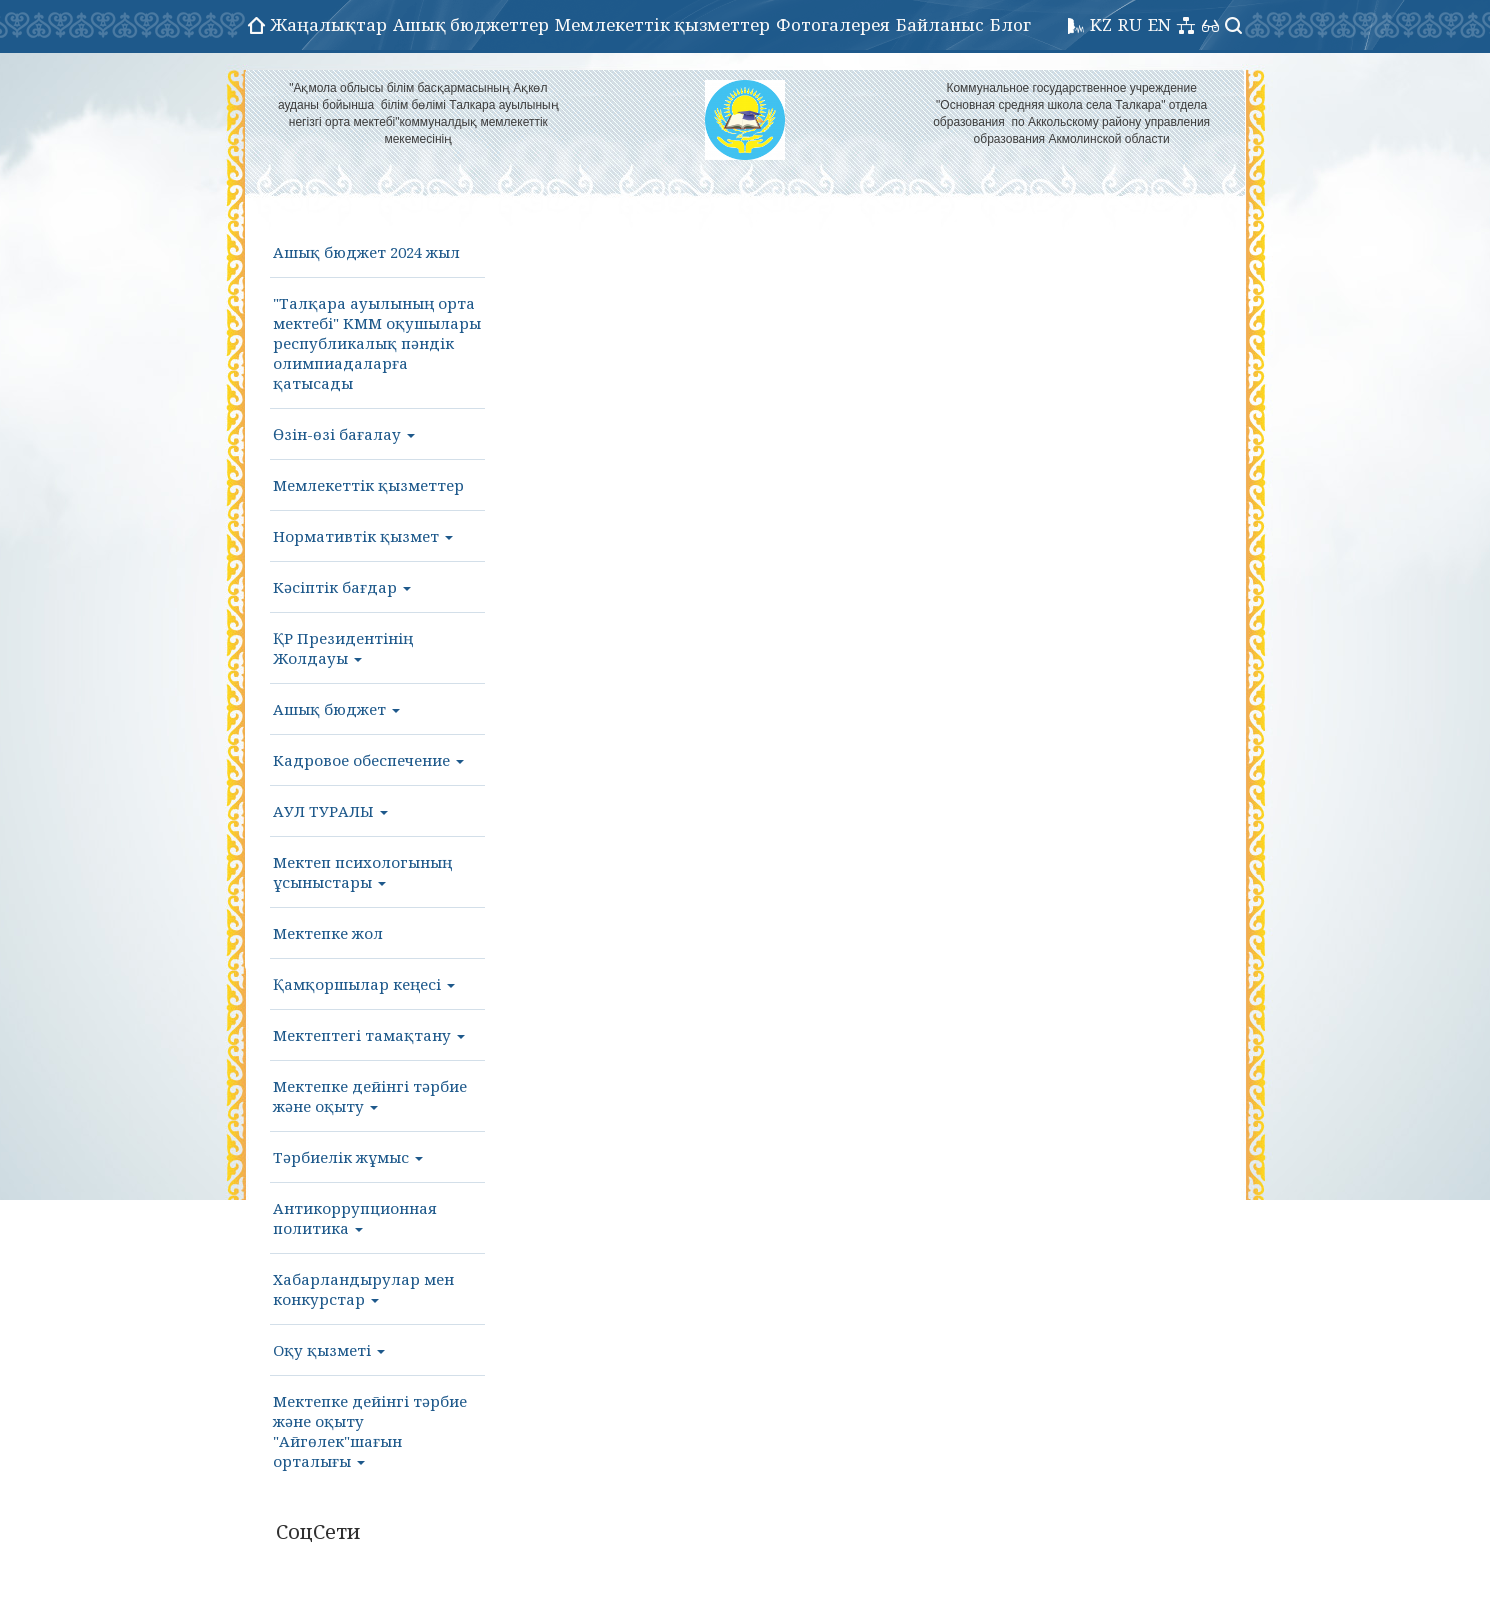 This screenshot has width=1490, height=1603. What do you see at coordinates (355, 1218) in the screenshot?
I see `Антикоррупционная политика` at bounding box center [355, 1218].